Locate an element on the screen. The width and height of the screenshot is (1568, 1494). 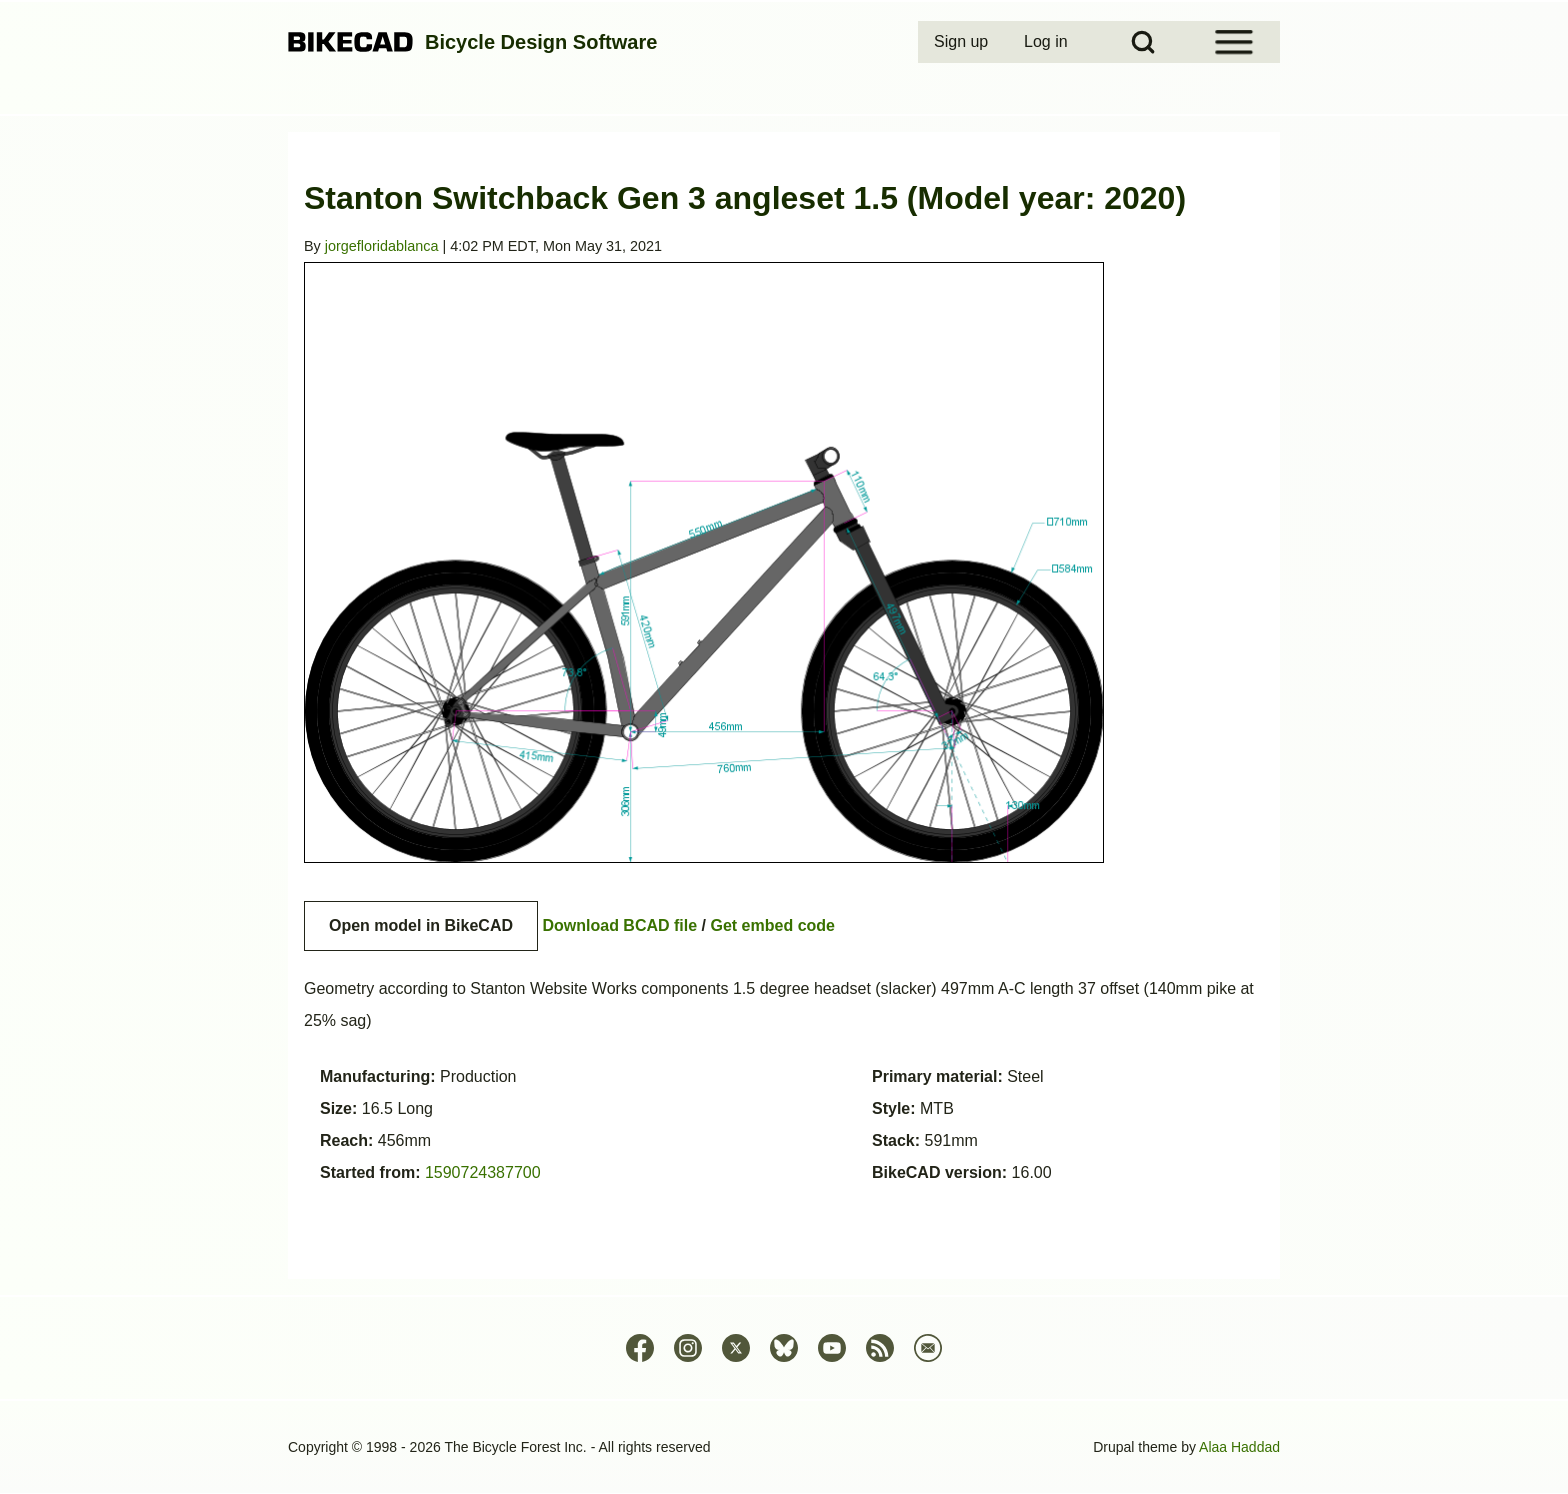
jorgefloridablanca is located at coordinates (382, 246).